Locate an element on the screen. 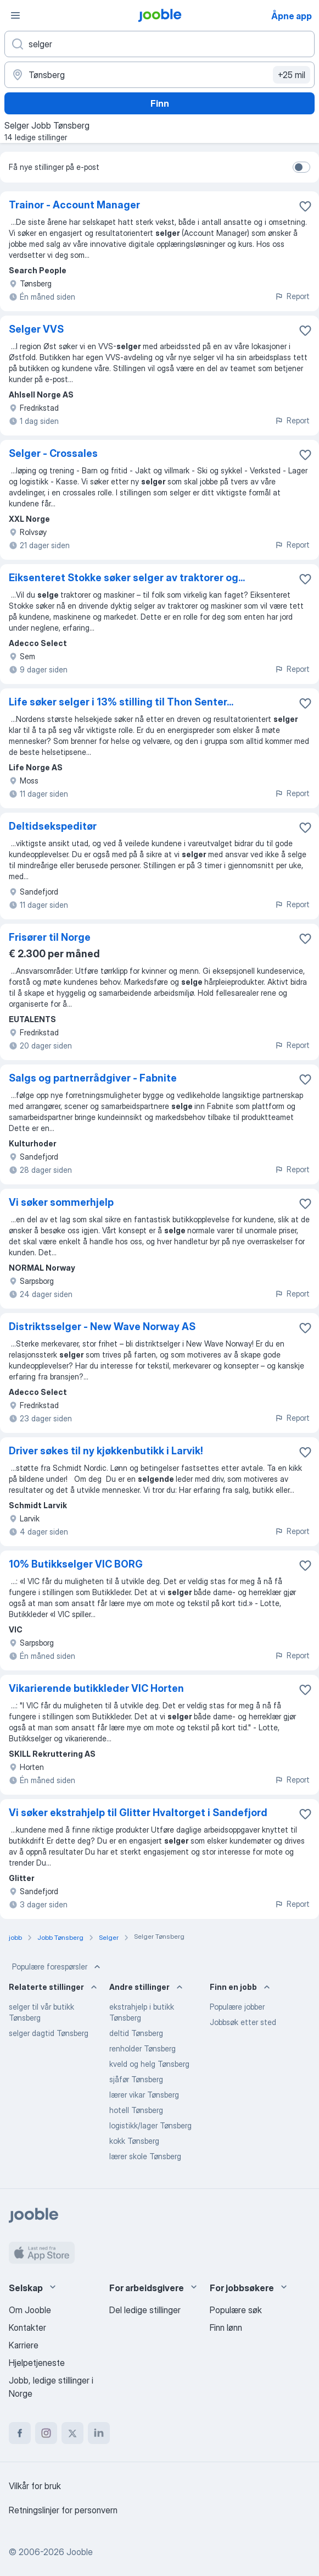 This screenshot has height=2576, width=319. kveld og helg Tønsberg is located at coordinates (149, 2063).